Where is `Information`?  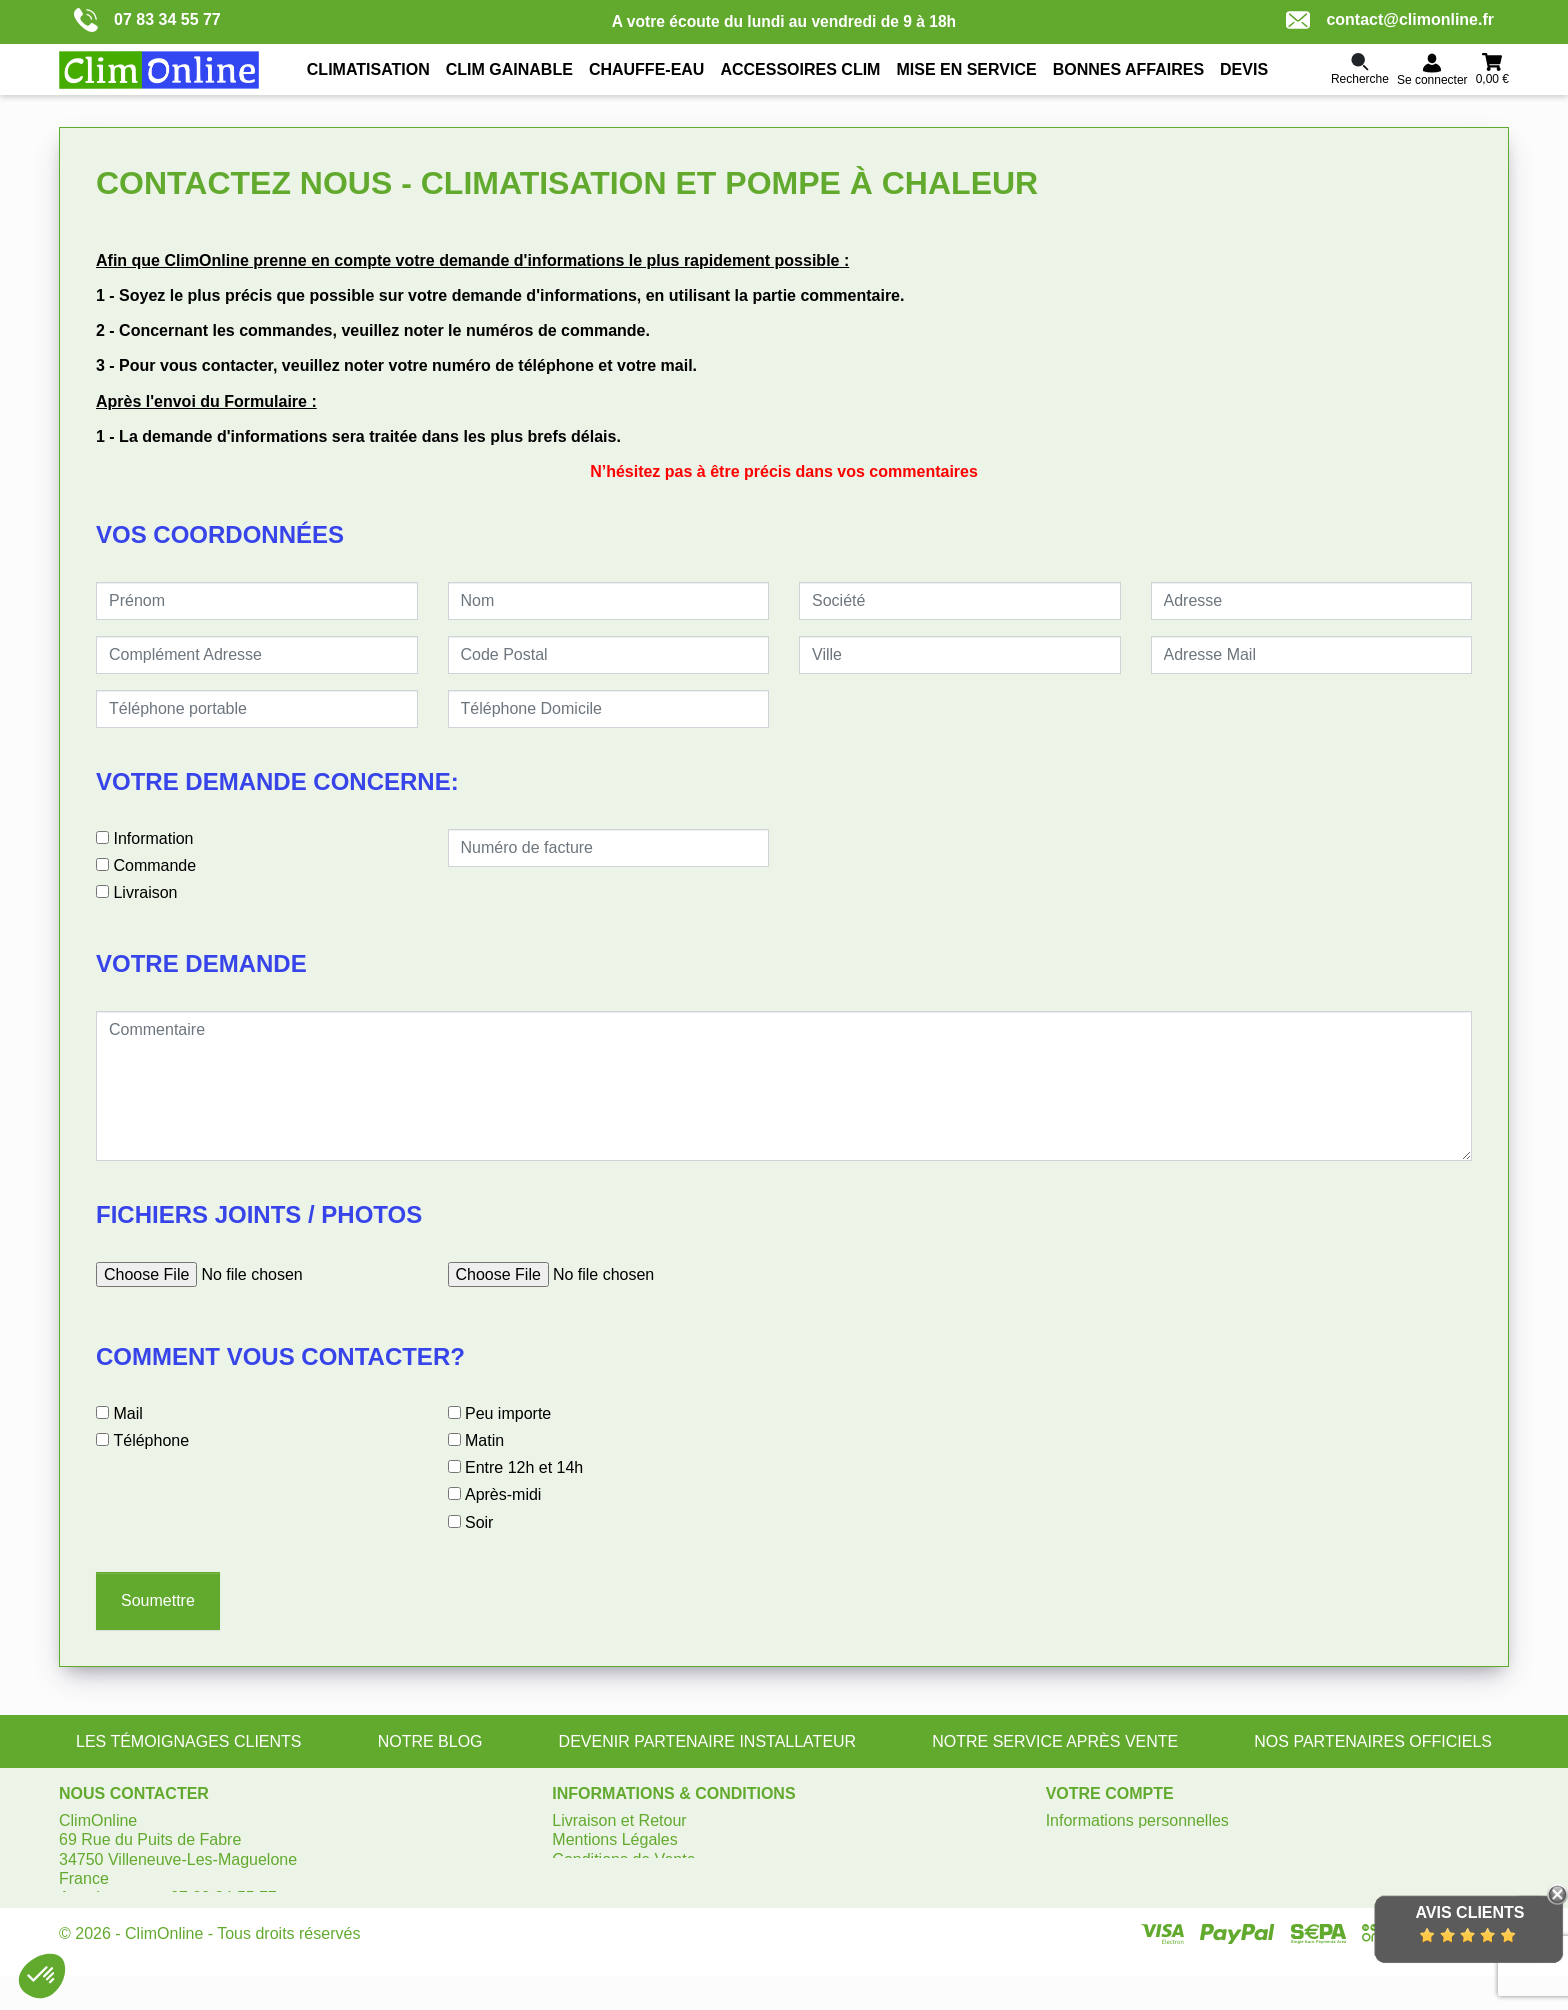 Information is located at coordinates (153, 838).